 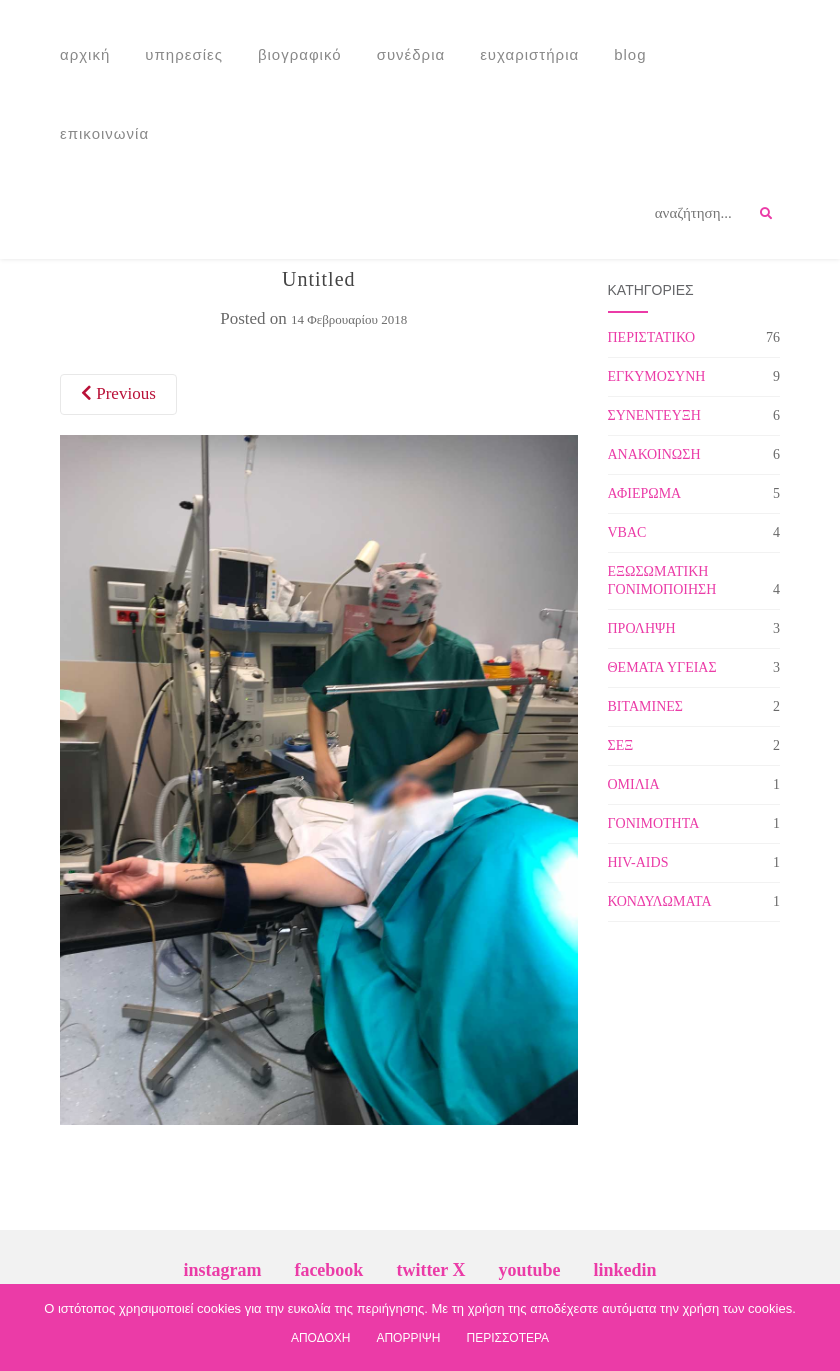 I want to click on ΣΕΞ, so click(x=621, y=745).